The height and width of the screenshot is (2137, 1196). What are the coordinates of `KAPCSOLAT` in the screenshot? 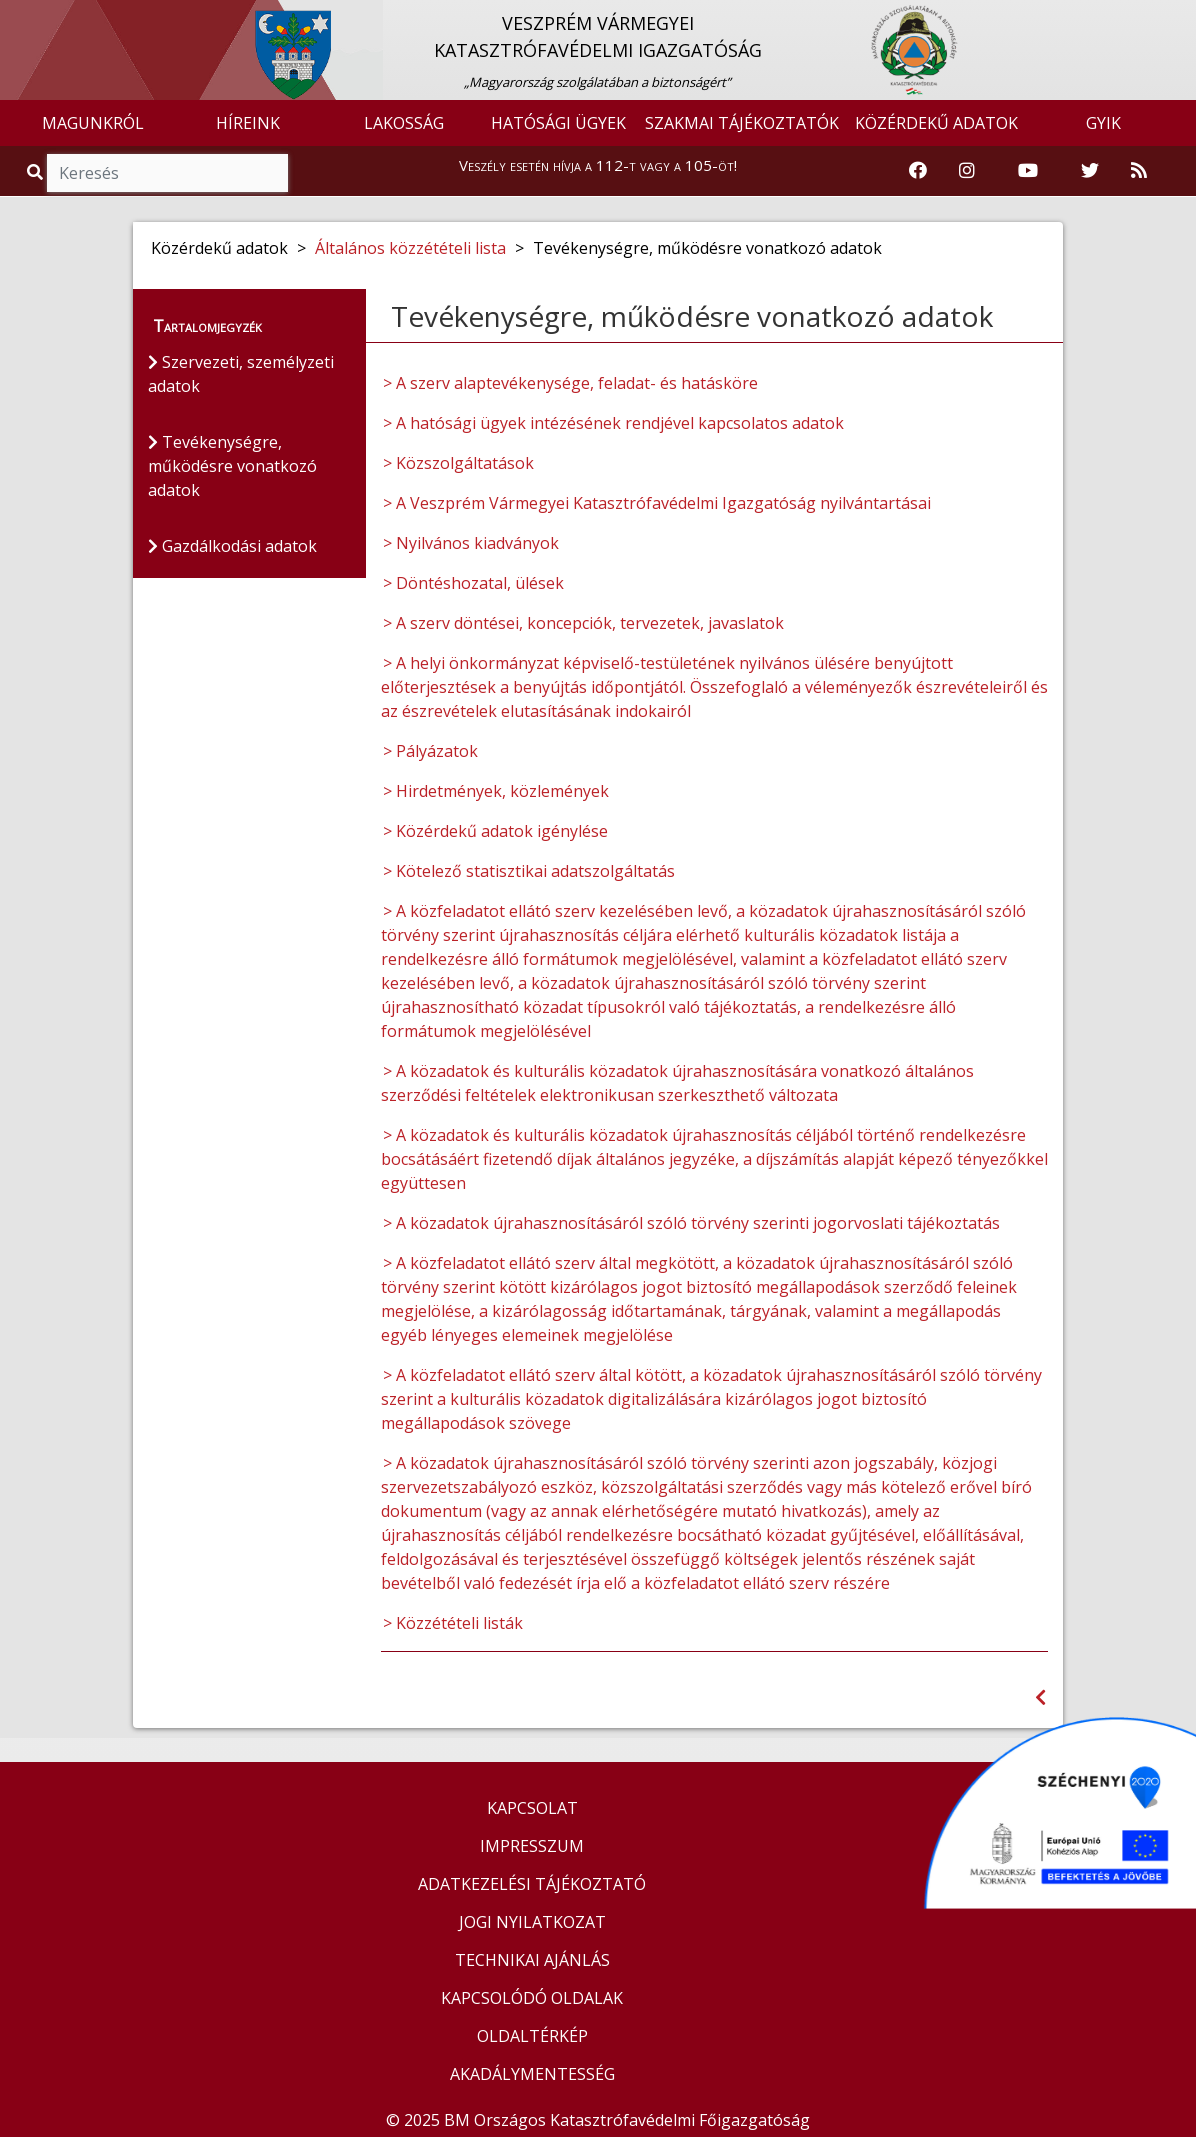 It's located at (532, 1808).